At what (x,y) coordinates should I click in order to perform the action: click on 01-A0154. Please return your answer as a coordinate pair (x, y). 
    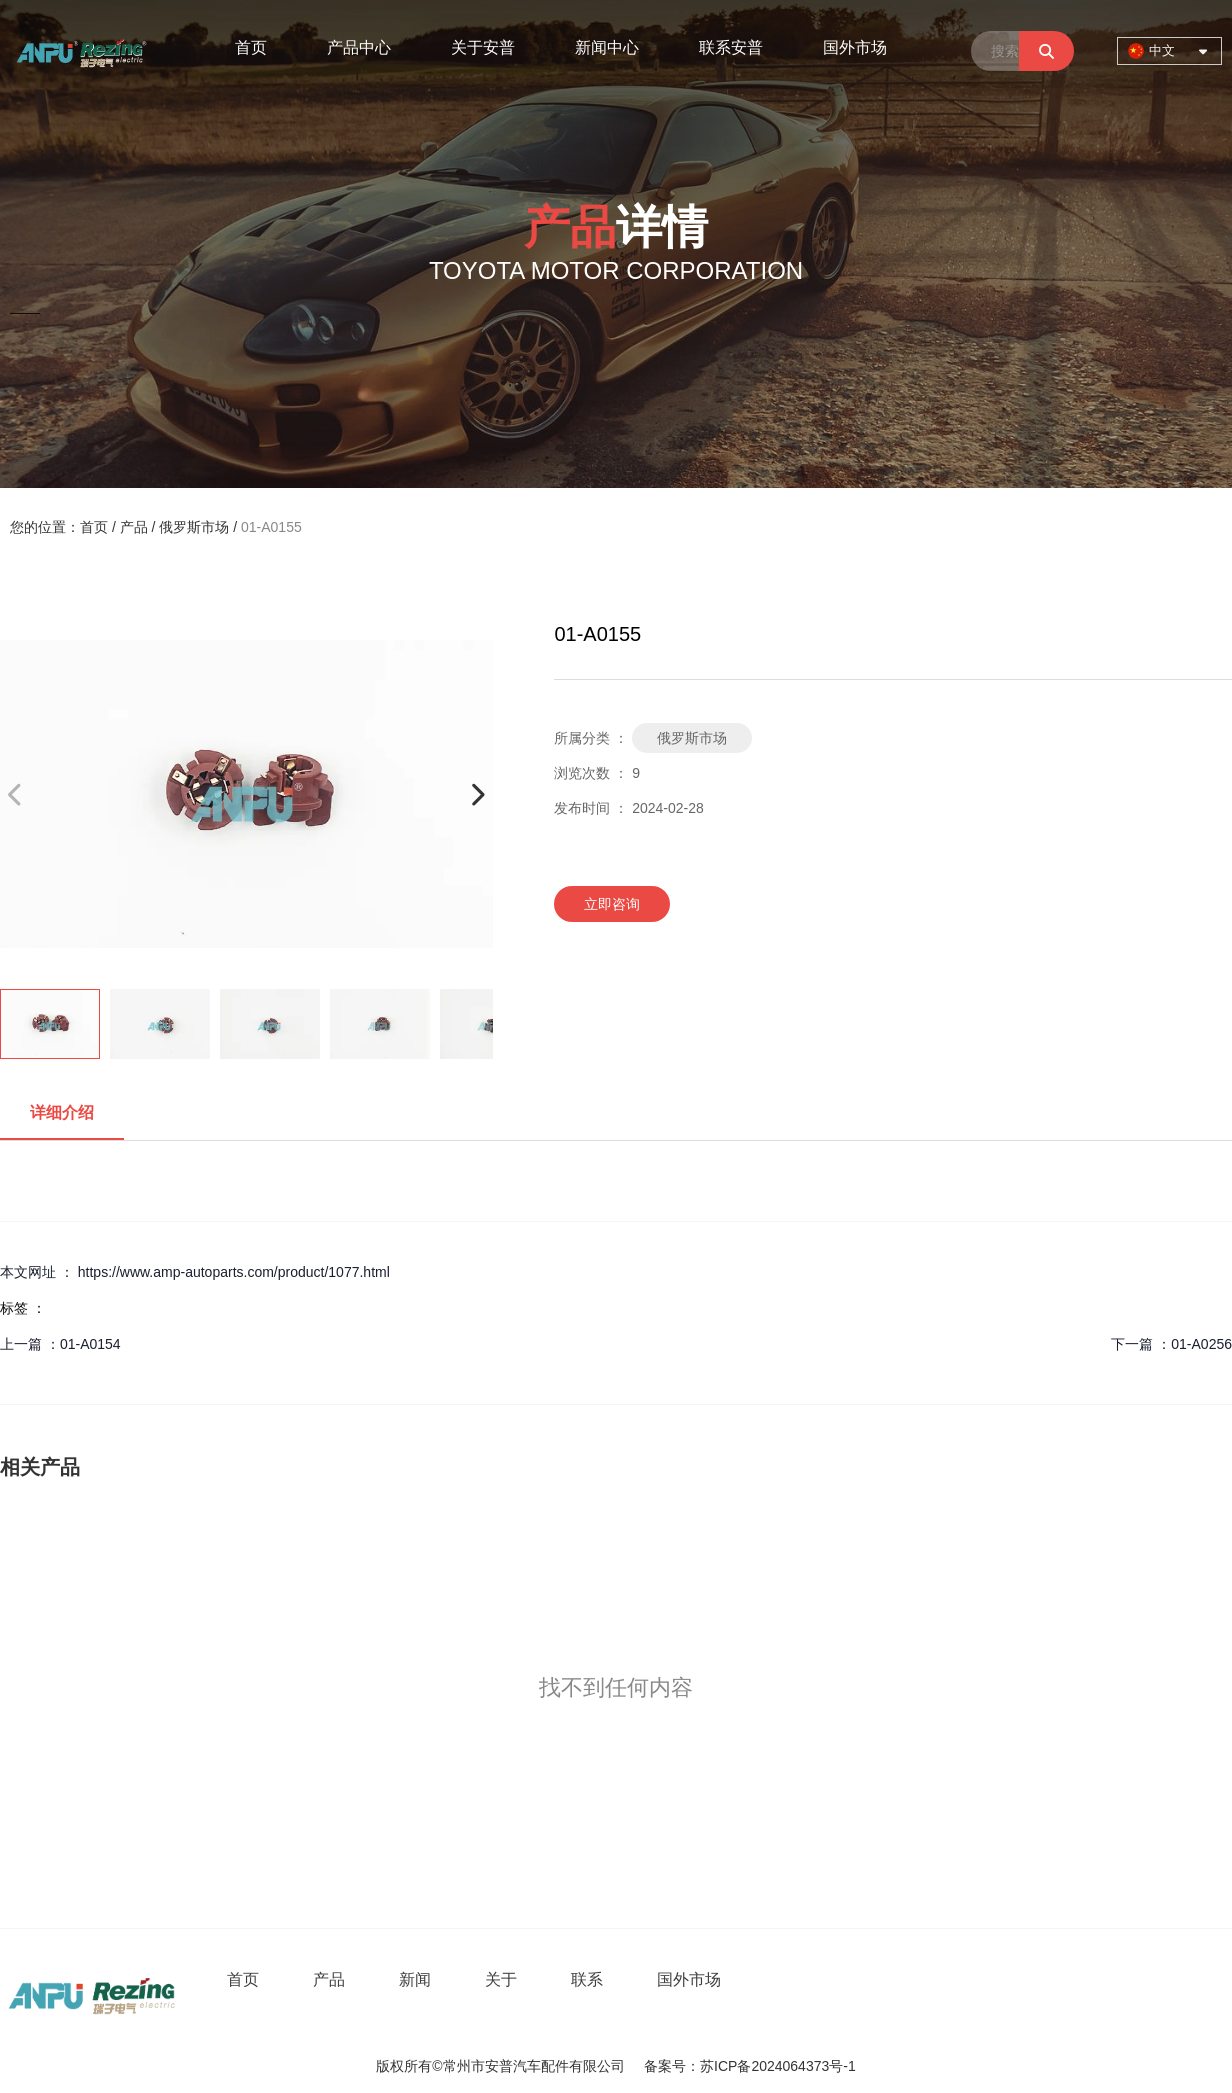
    Looking at the image, I should click on (90, 1344).